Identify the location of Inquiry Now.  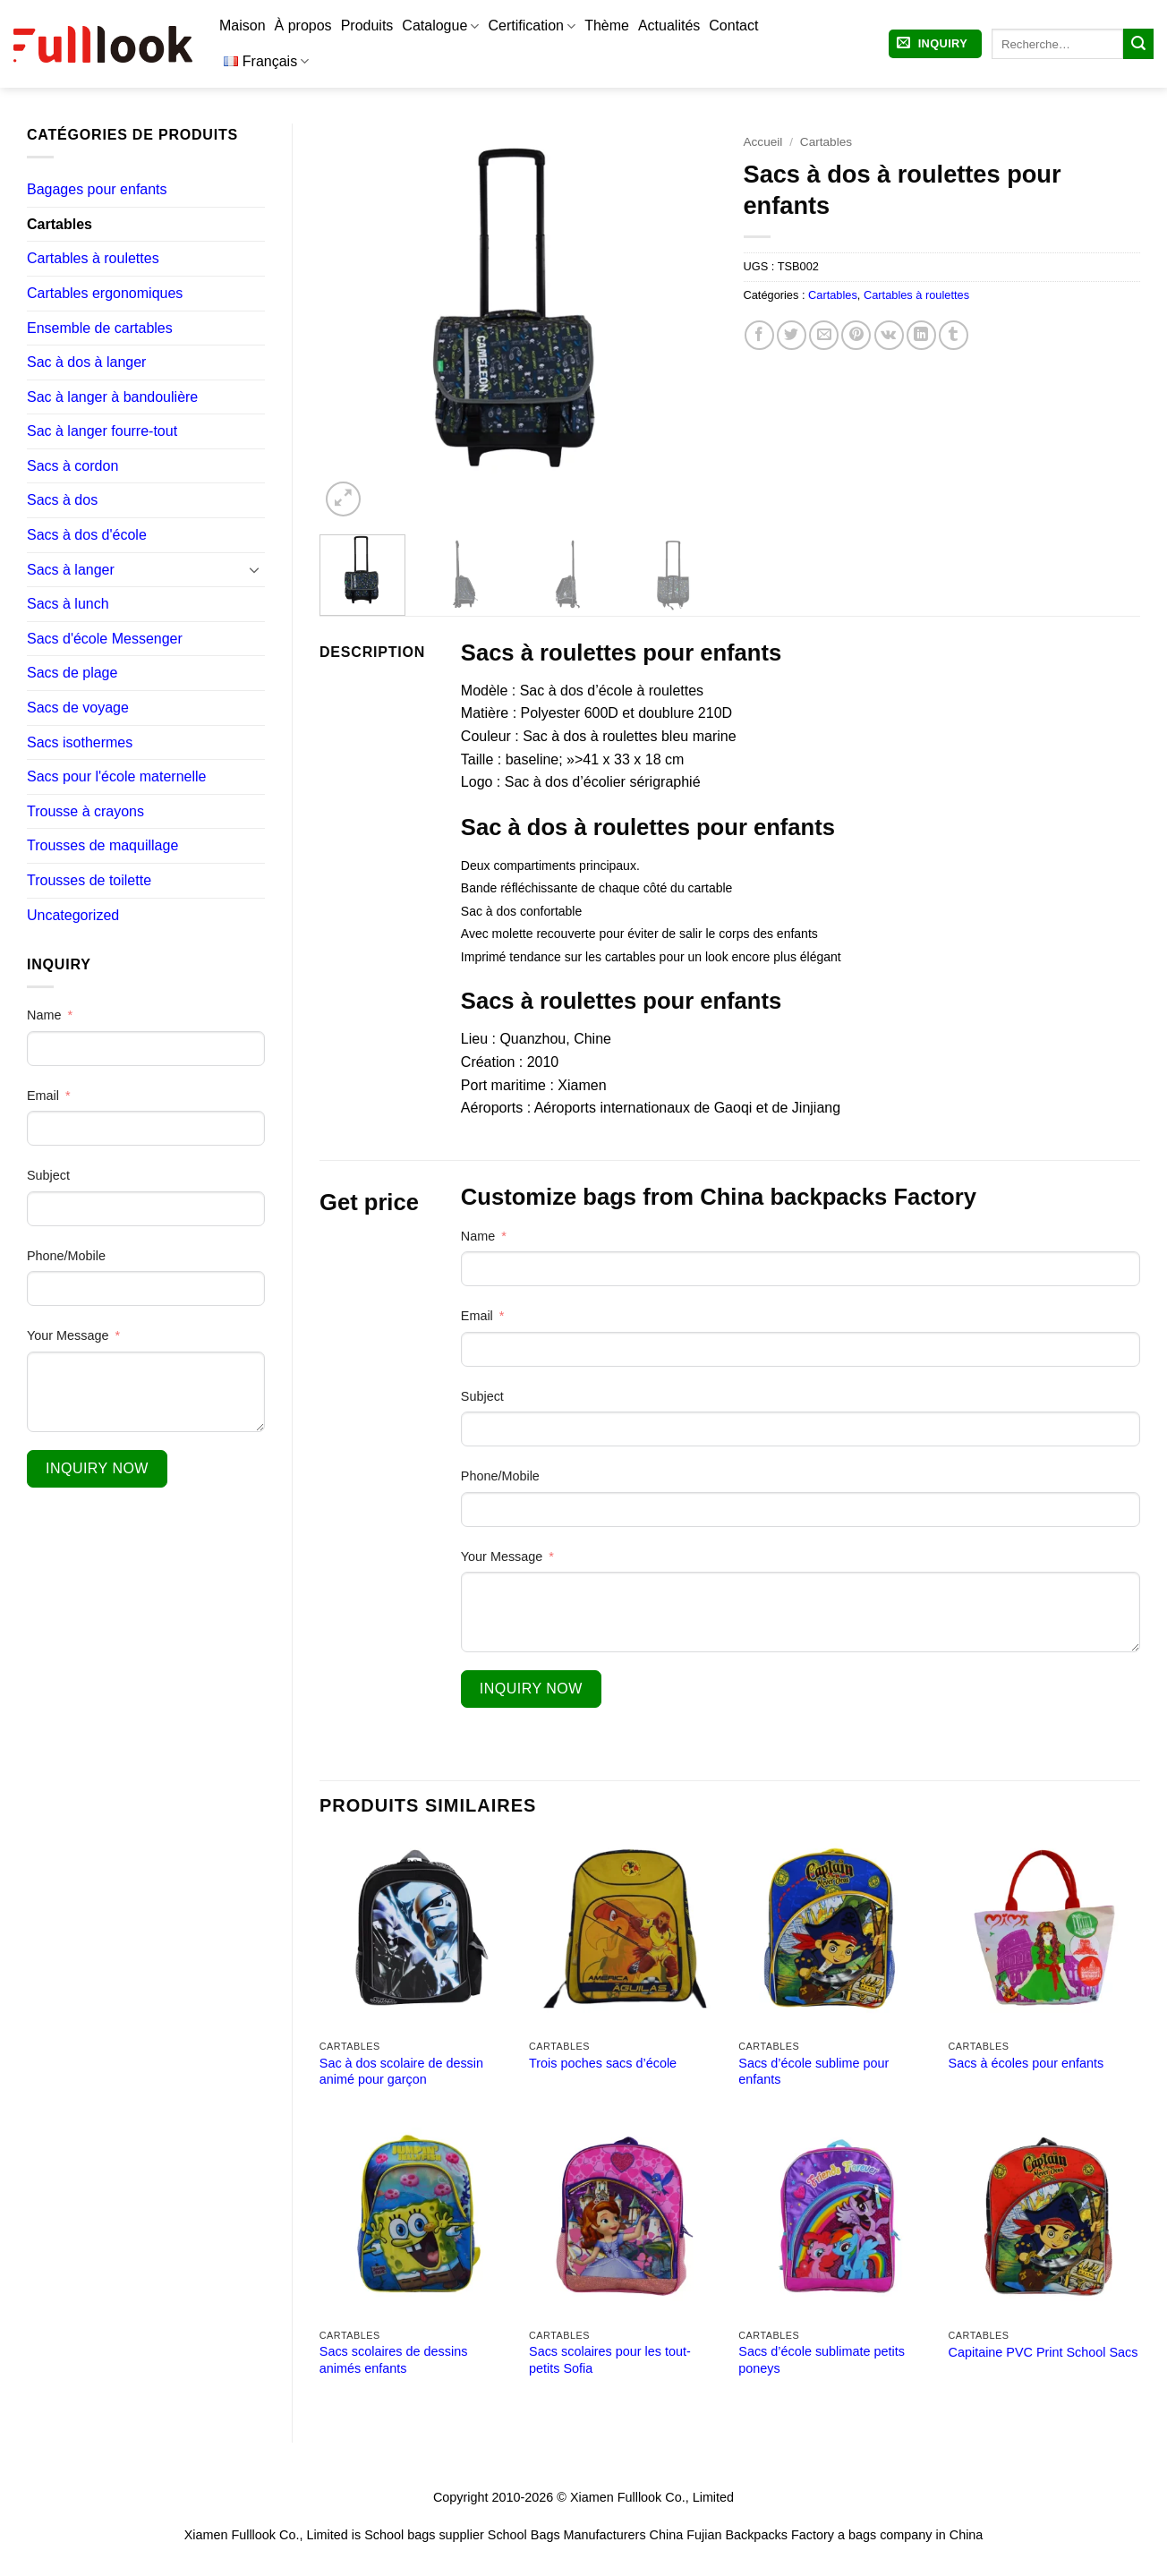
(97, 1468).